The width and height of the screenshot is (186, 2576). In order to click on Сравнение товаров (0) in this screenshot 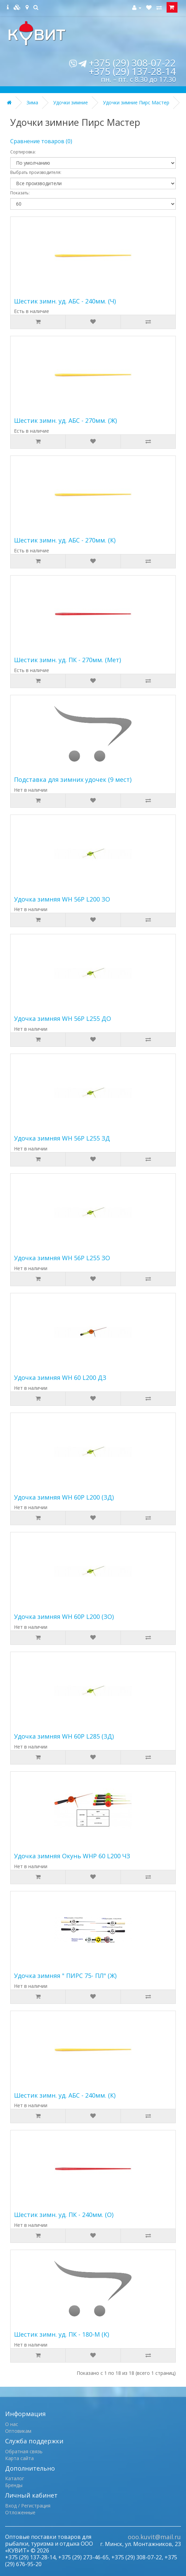, I will do `click(41, 141)`.